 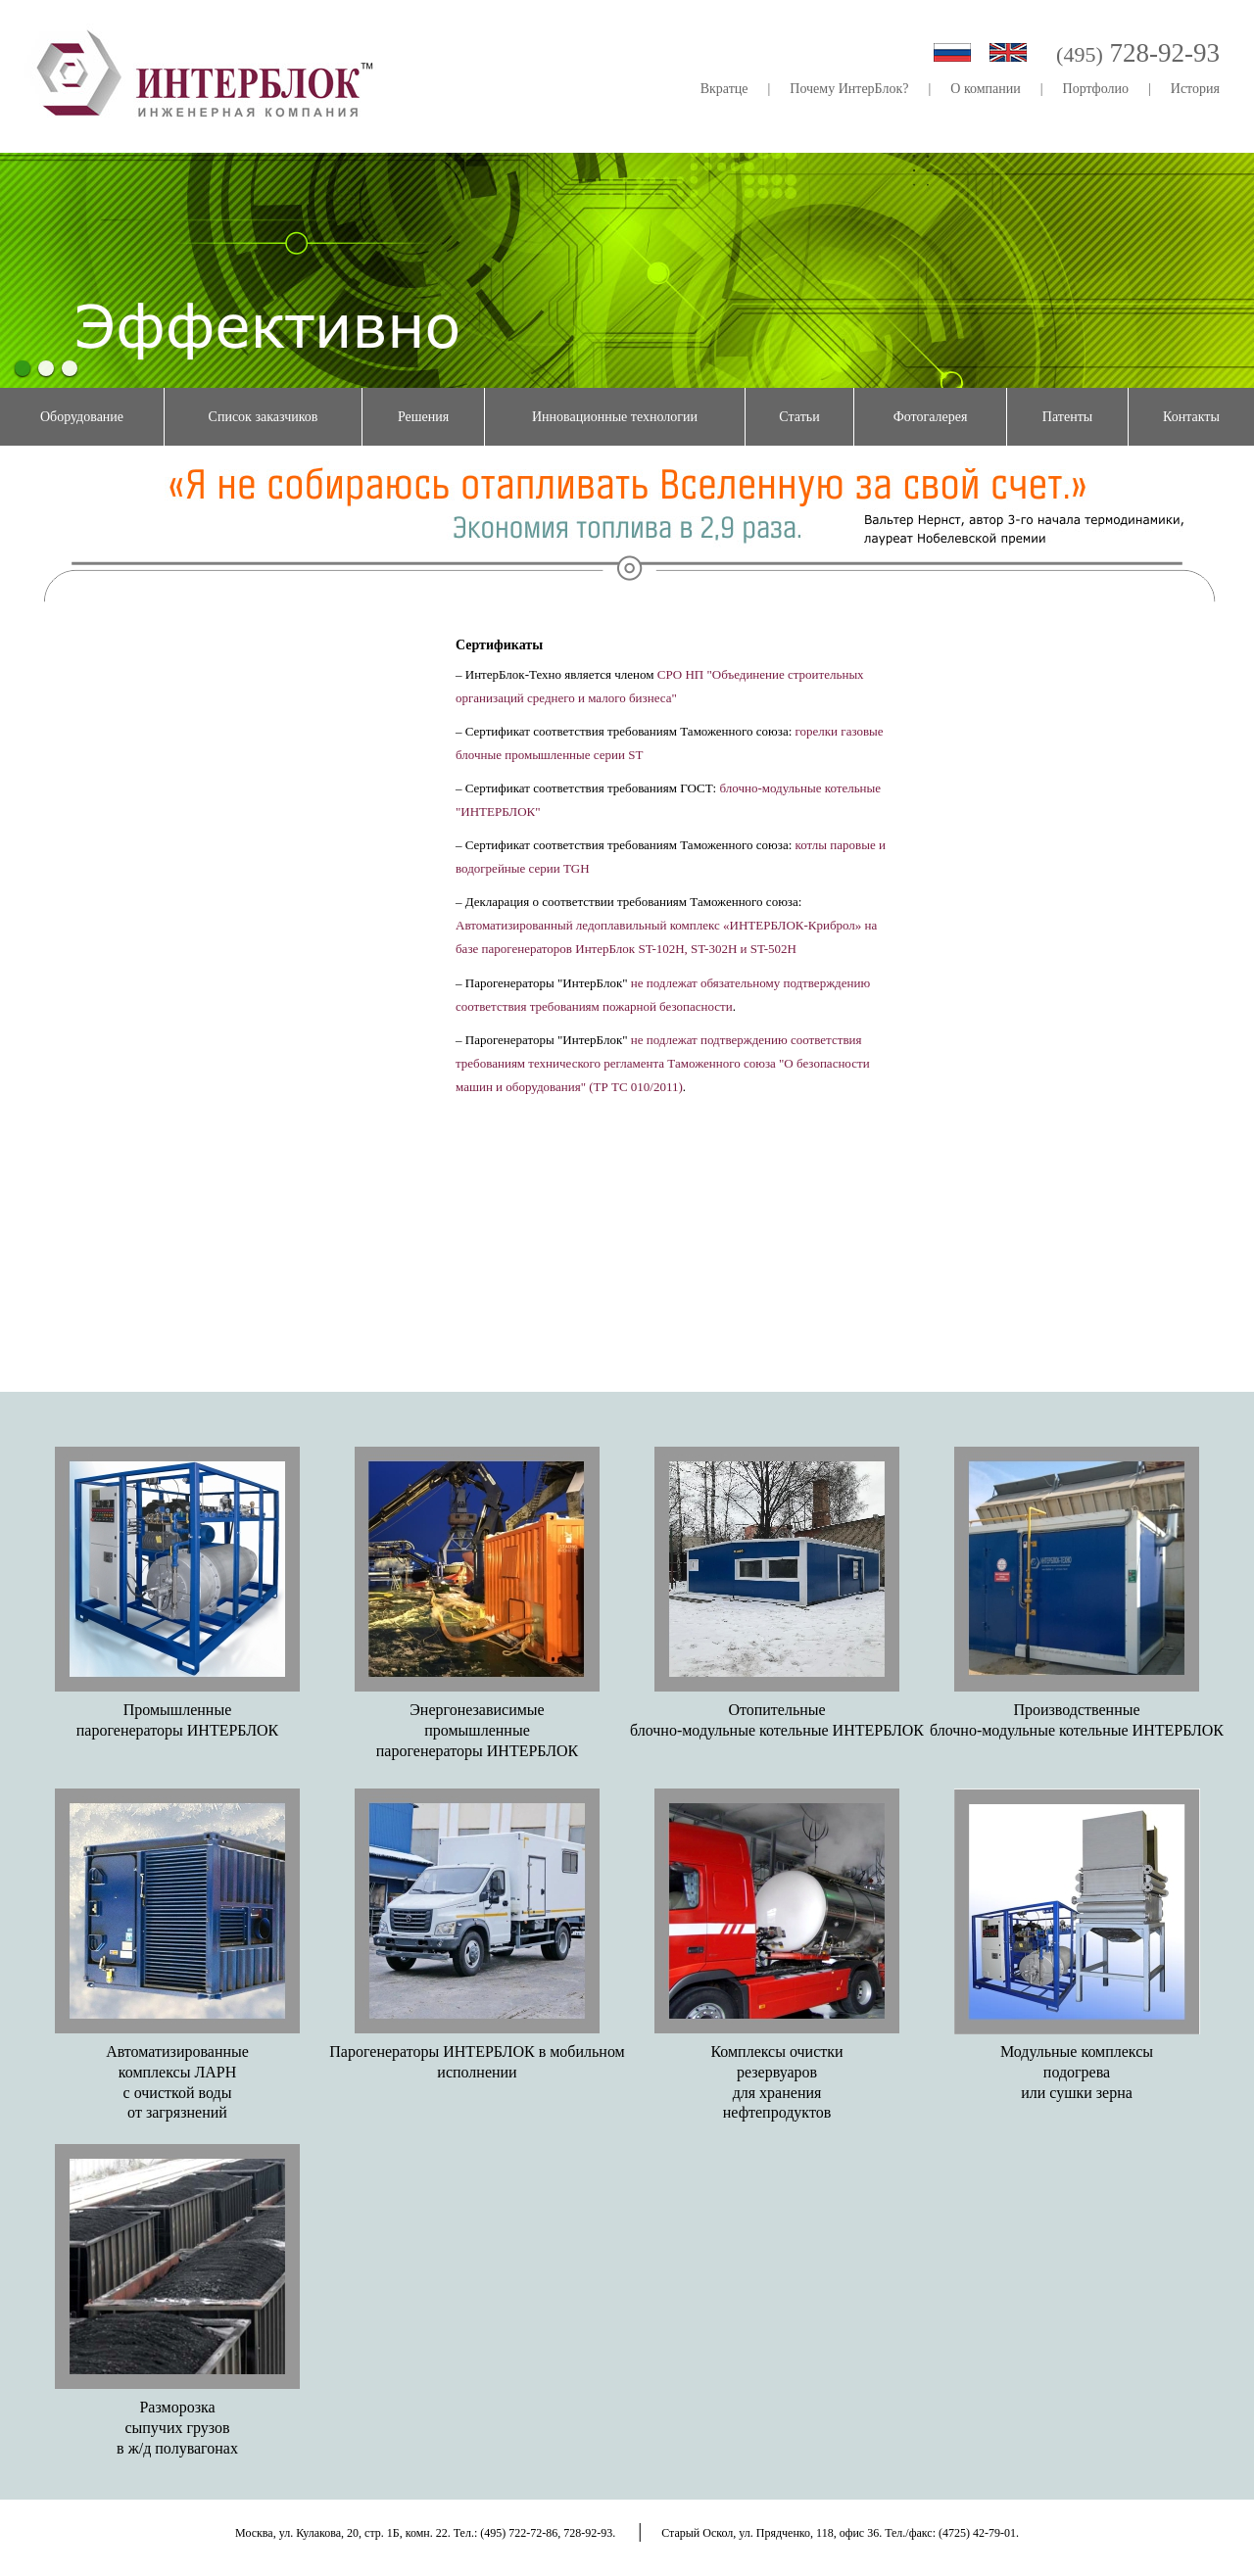 I want to click on Контакты, so click(x=1191, y=416).